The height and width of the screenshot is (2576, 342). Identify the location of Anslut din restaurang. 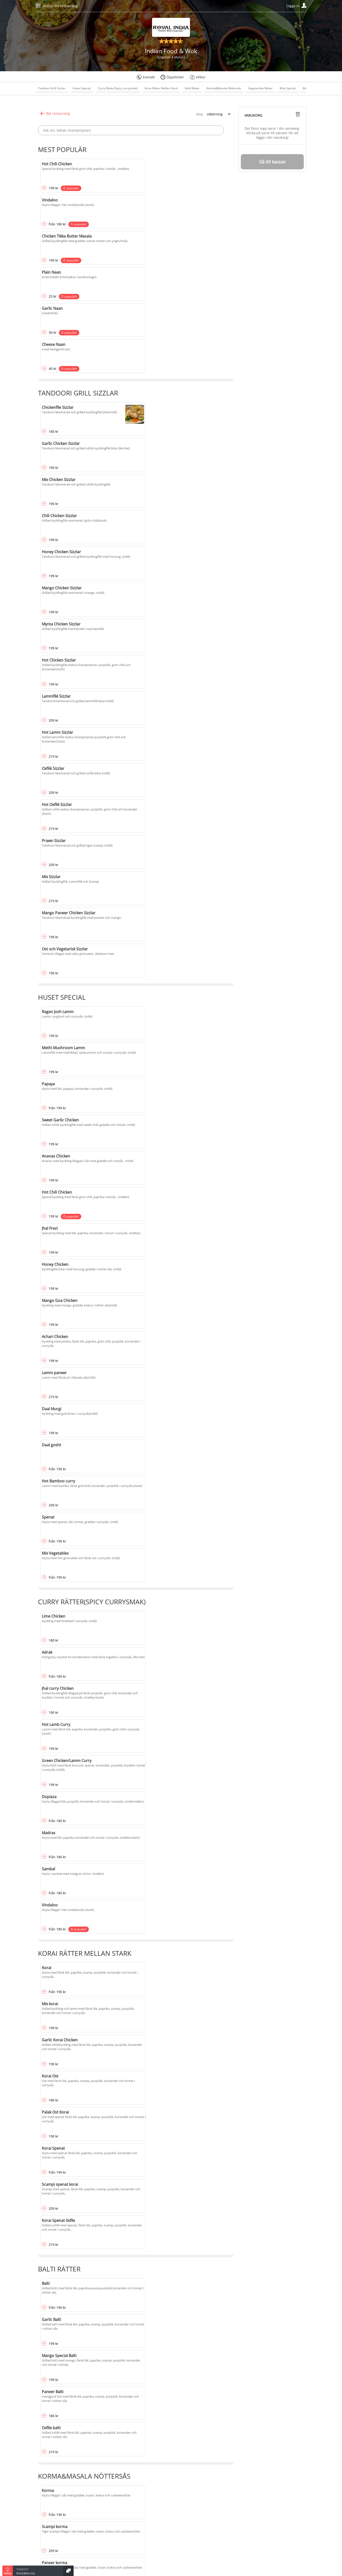
(60, 6).